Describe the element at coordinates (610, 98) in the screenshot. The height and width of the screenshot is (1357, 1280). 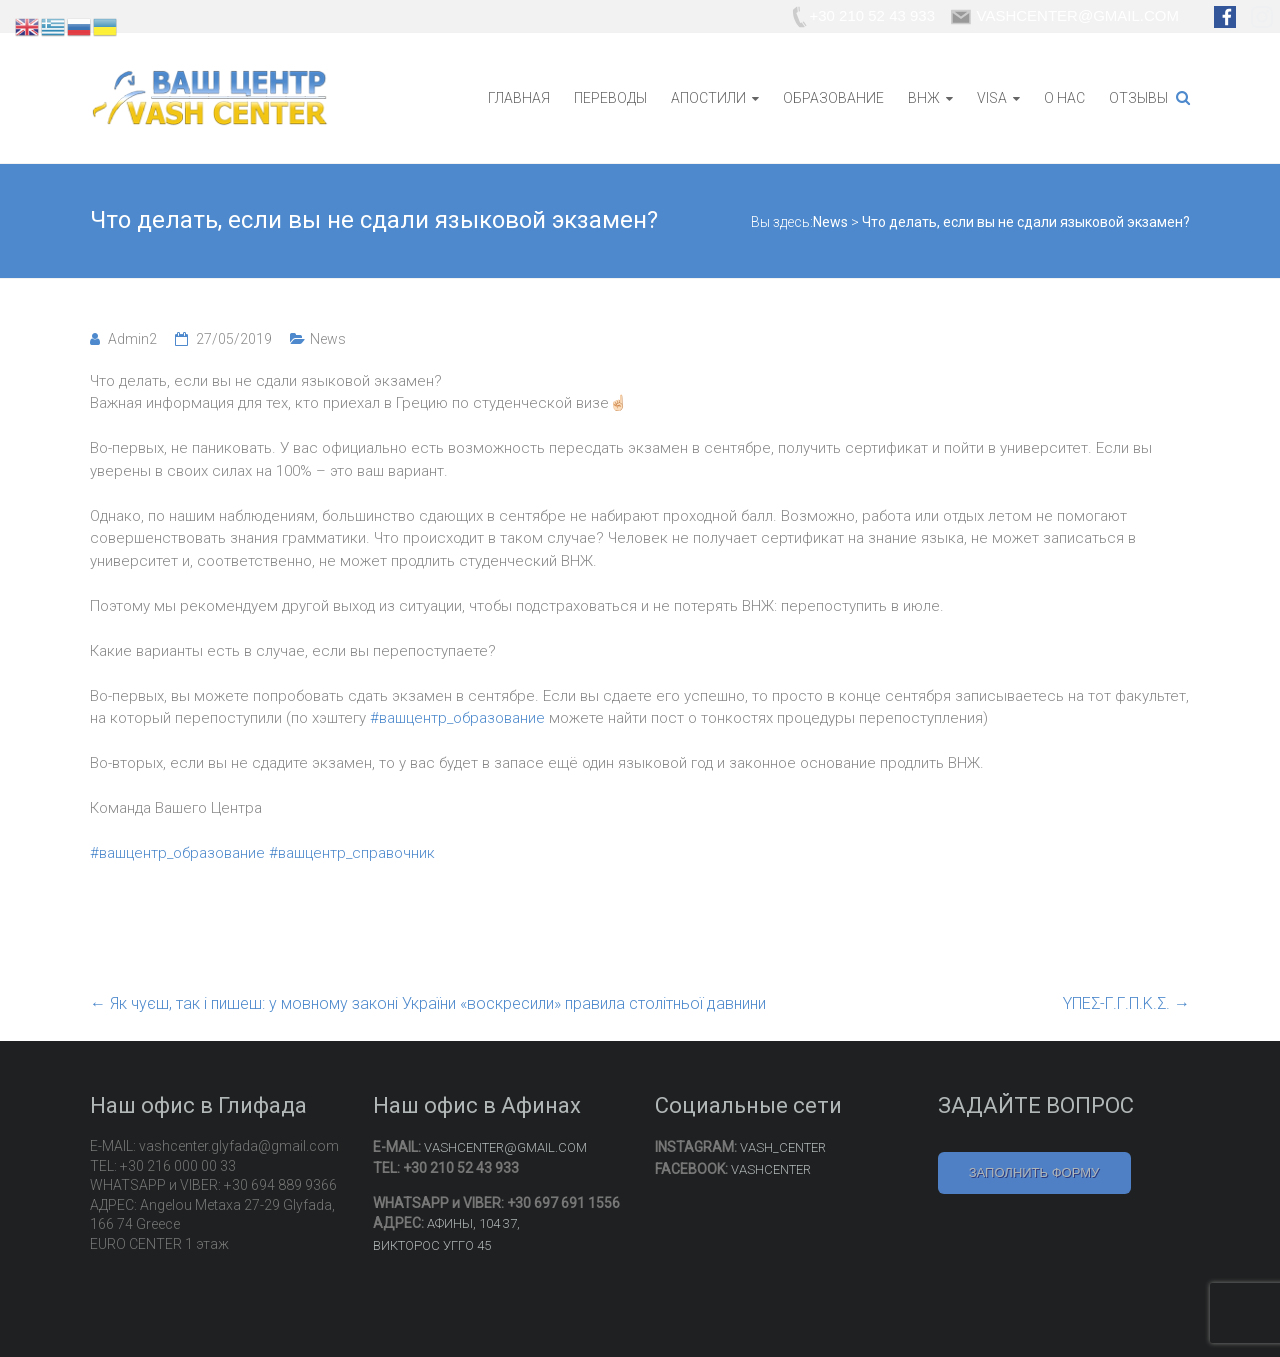
I see `ПЕРЕВОДЫ` at that location.